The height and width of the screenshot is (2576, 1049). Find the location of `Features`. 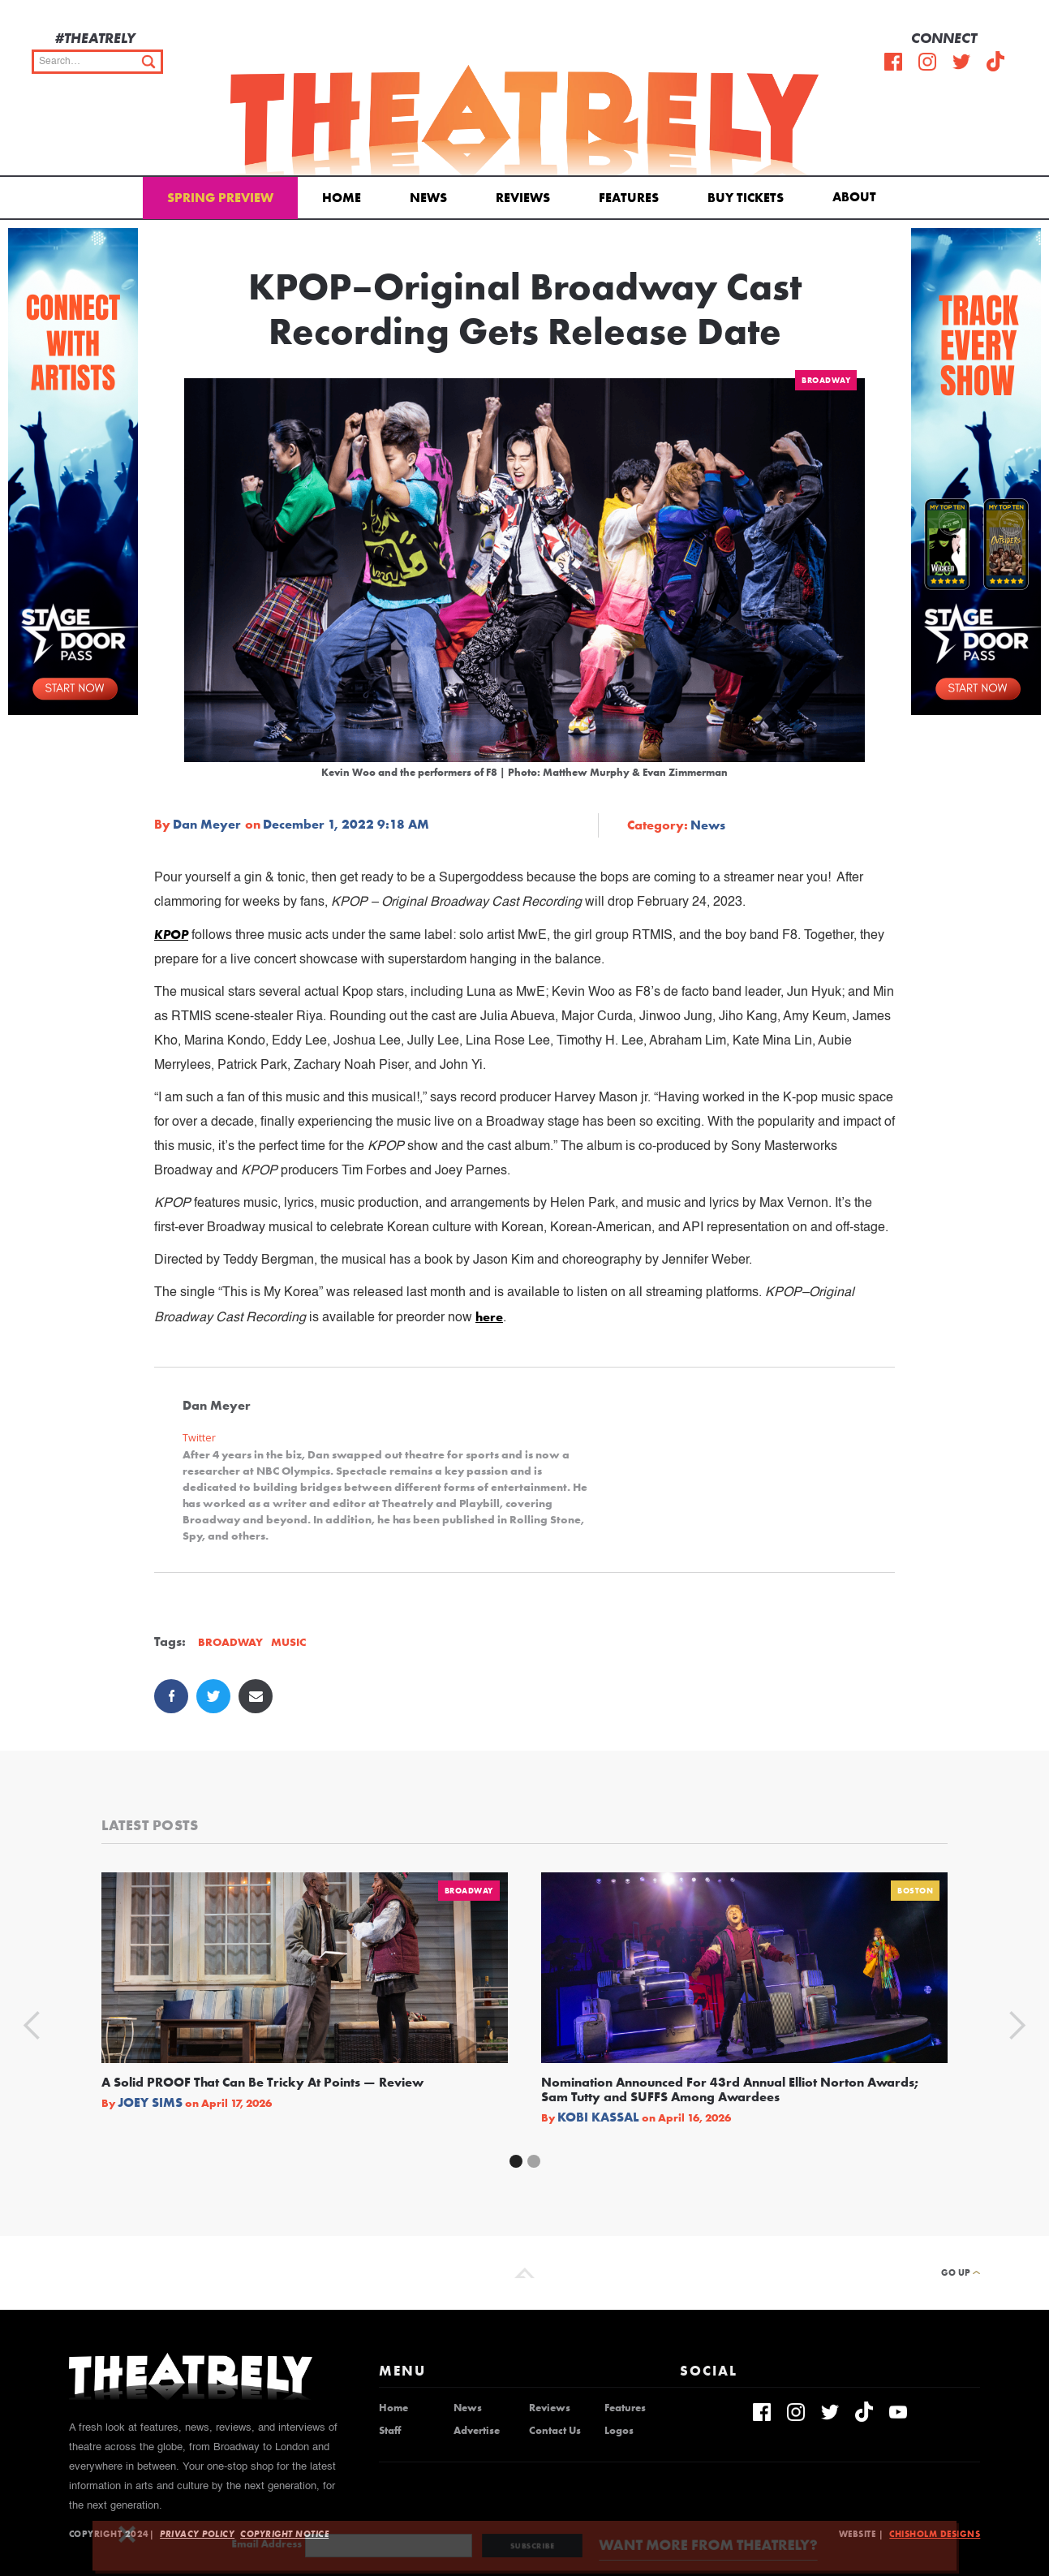

Features is located at coordinates (629, 197).